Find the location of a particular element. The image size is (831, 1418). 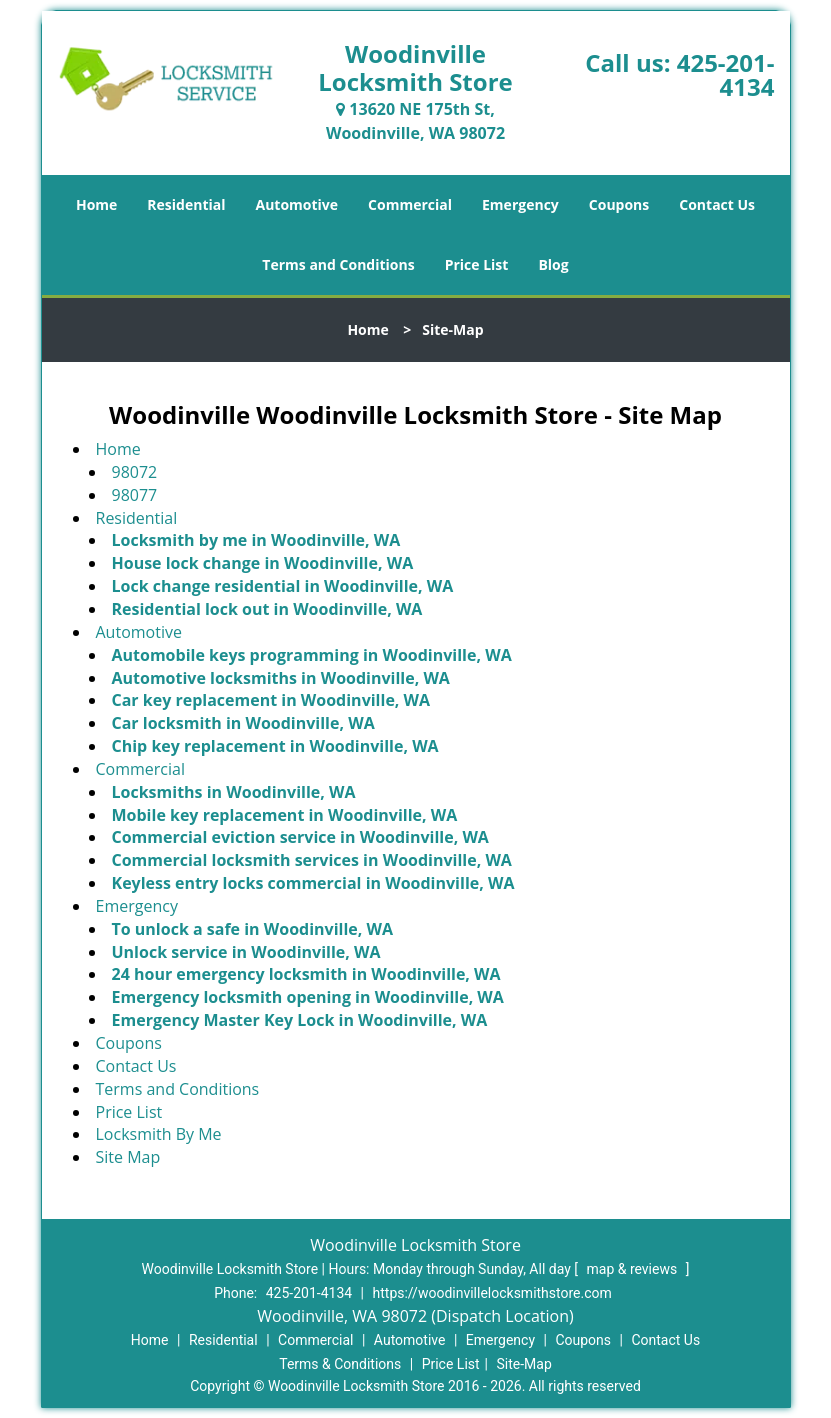

98077 is located at coordinates (135, 495).